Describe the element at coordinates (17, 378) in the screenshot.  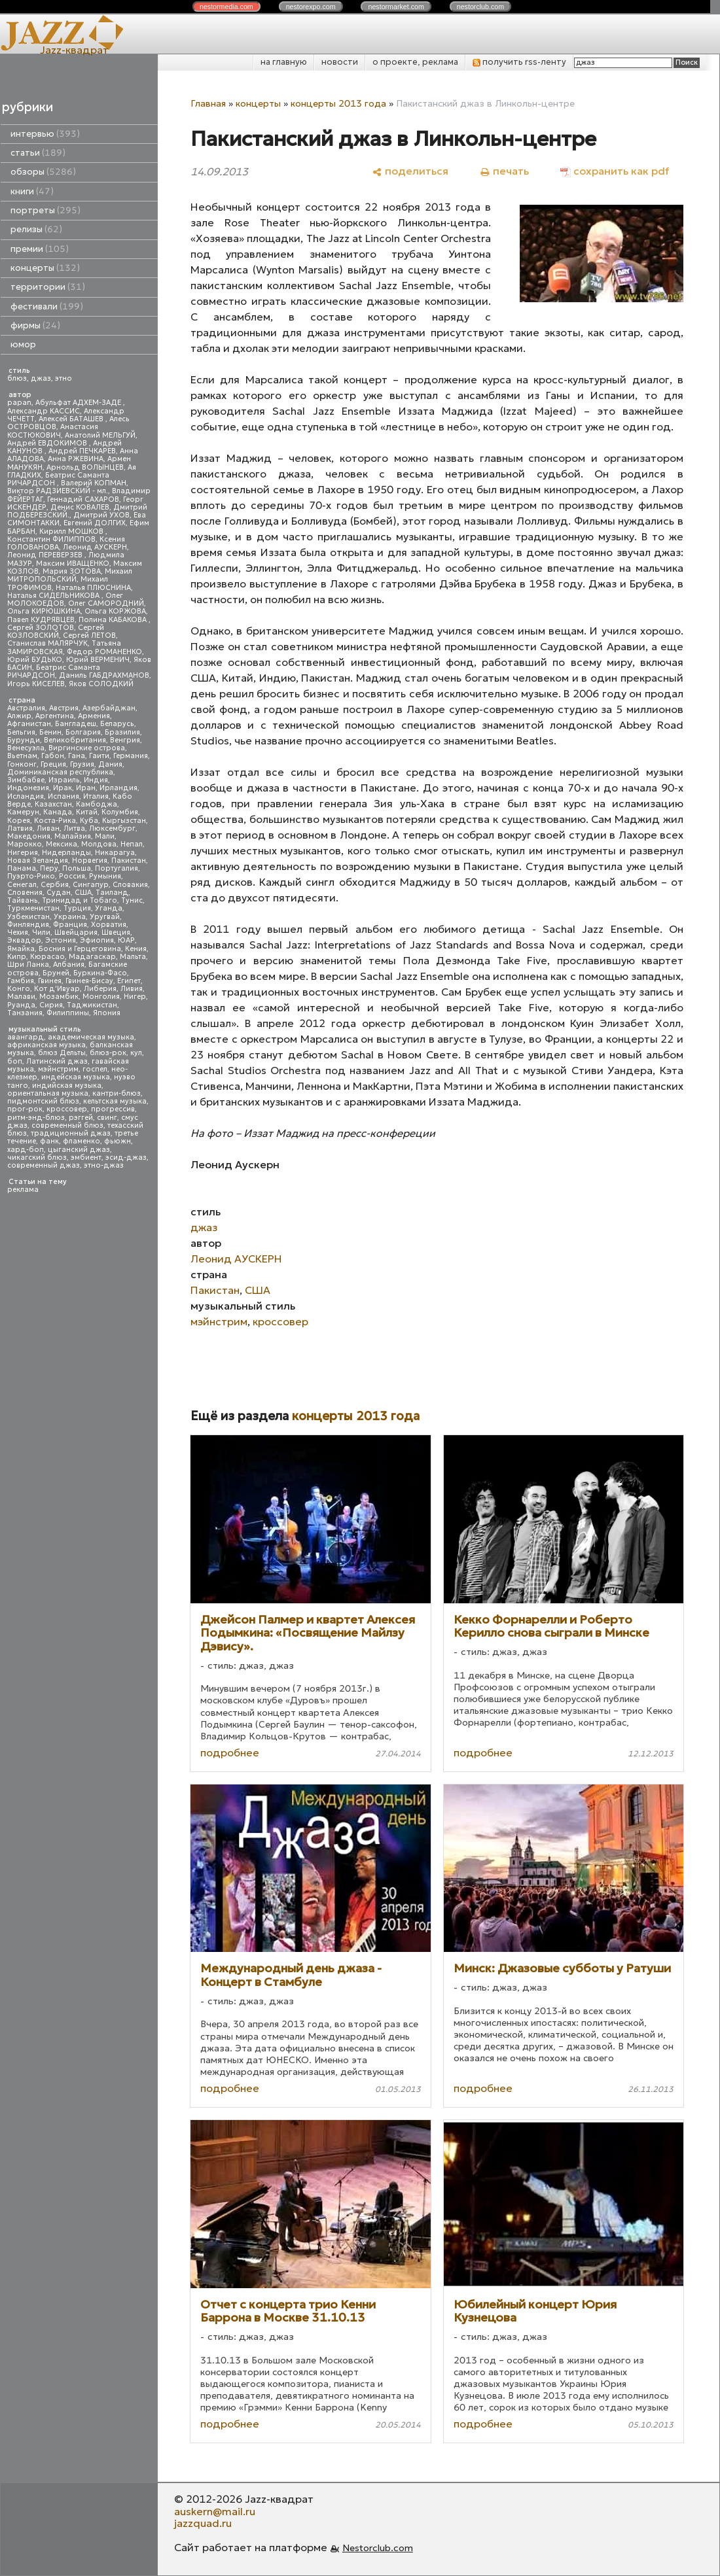
I see `блюз` at that location.